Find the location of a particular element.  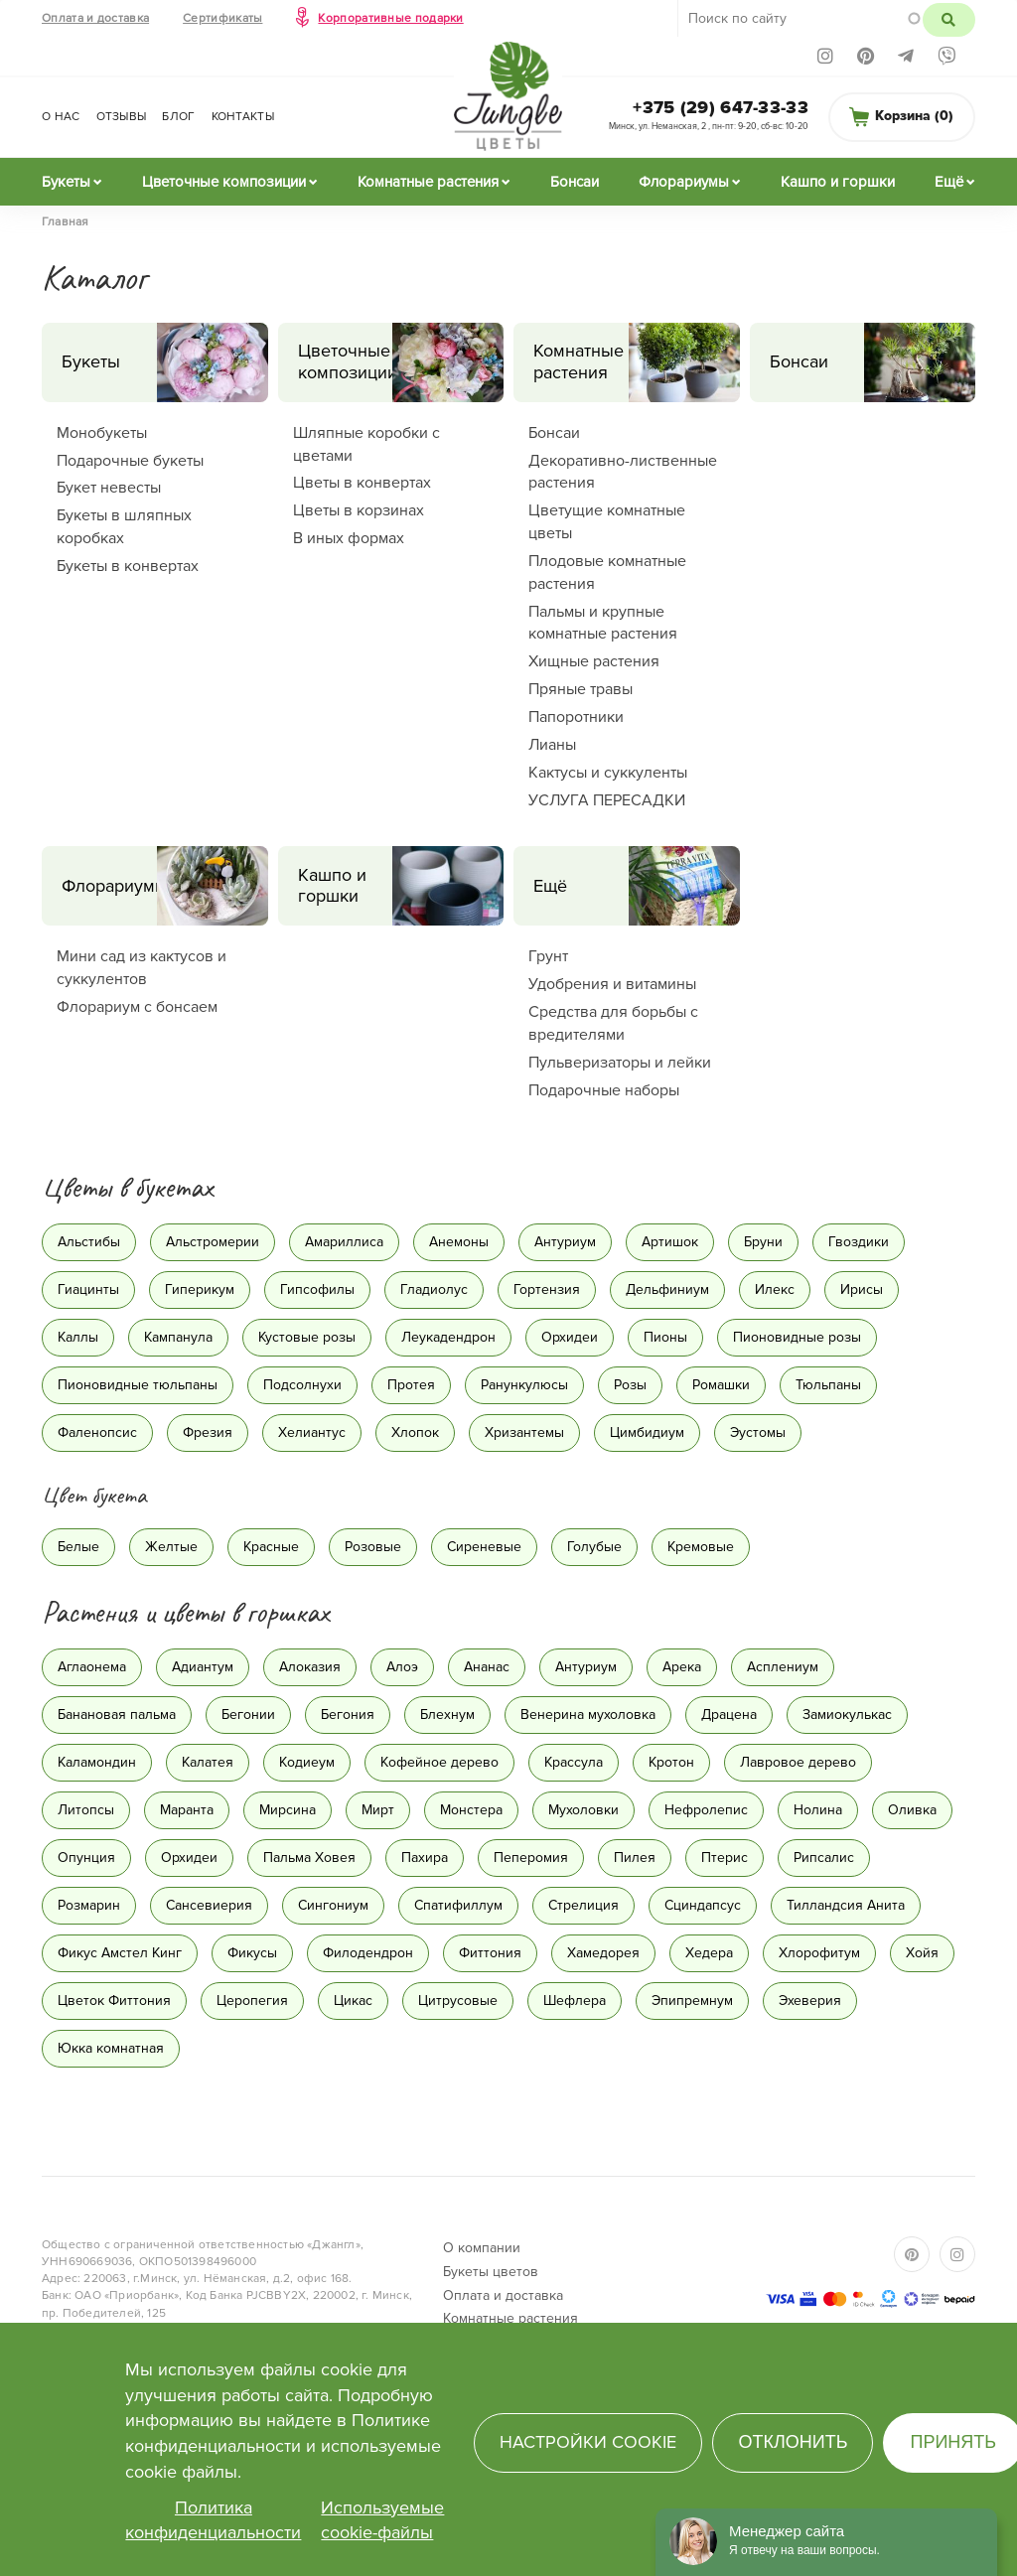

Асплениум is located at coordinates (782, 1666).